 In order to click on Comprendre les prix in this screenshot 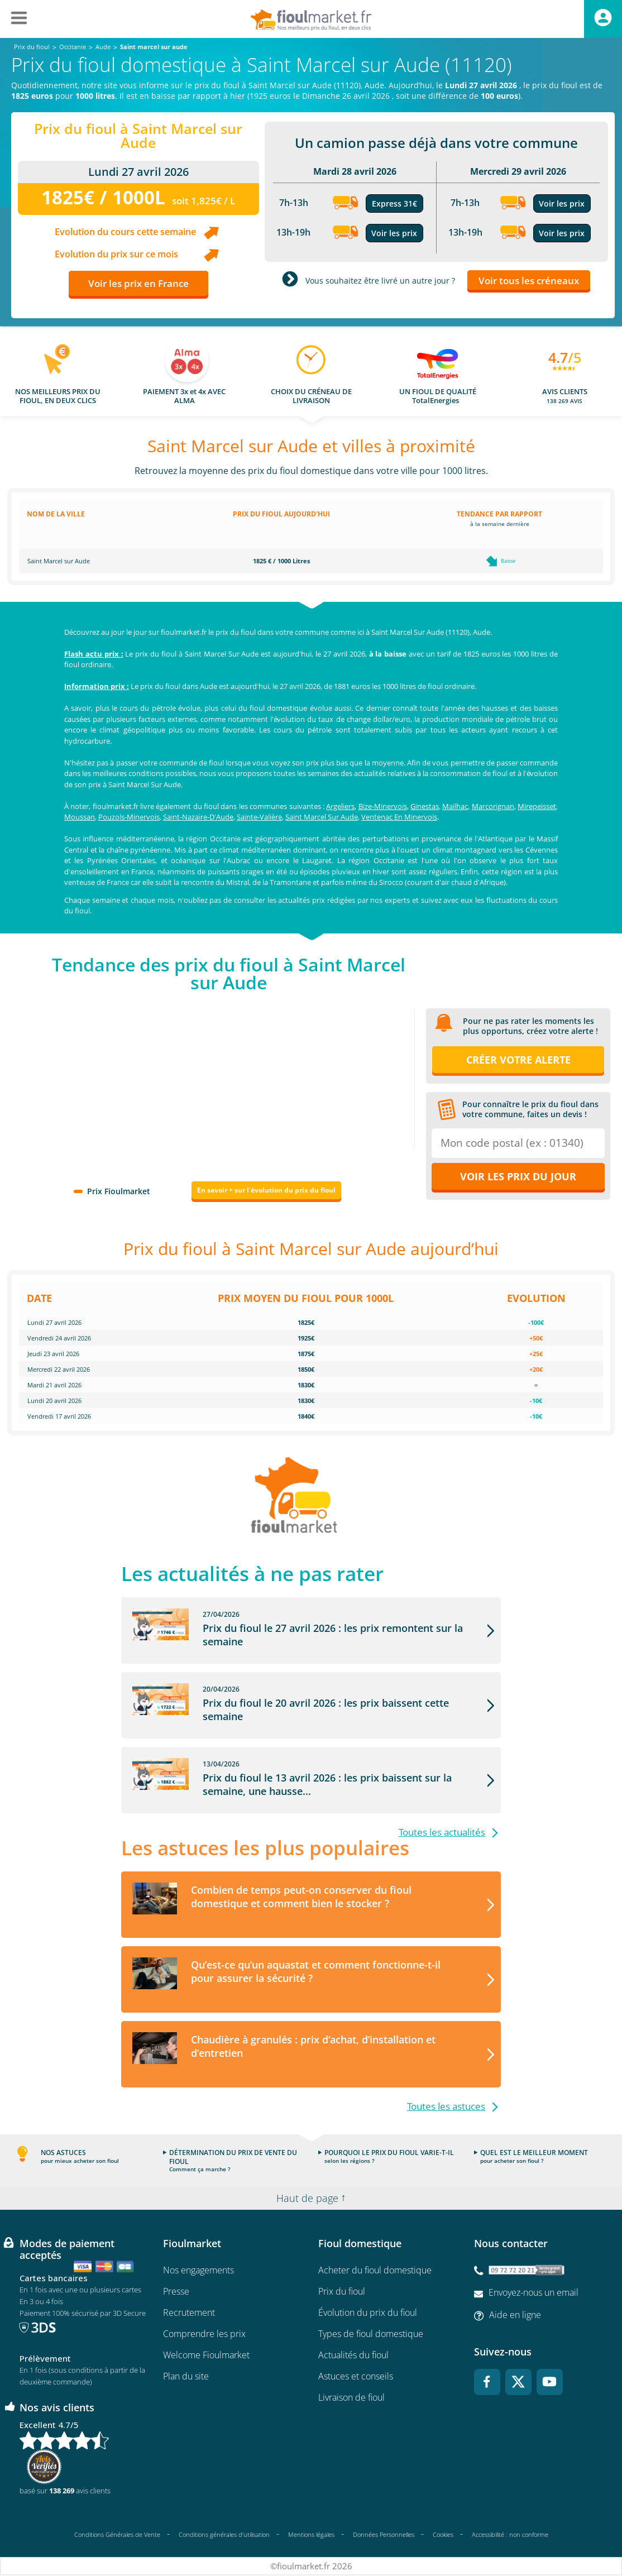, I will do `click(204, 2334)`.